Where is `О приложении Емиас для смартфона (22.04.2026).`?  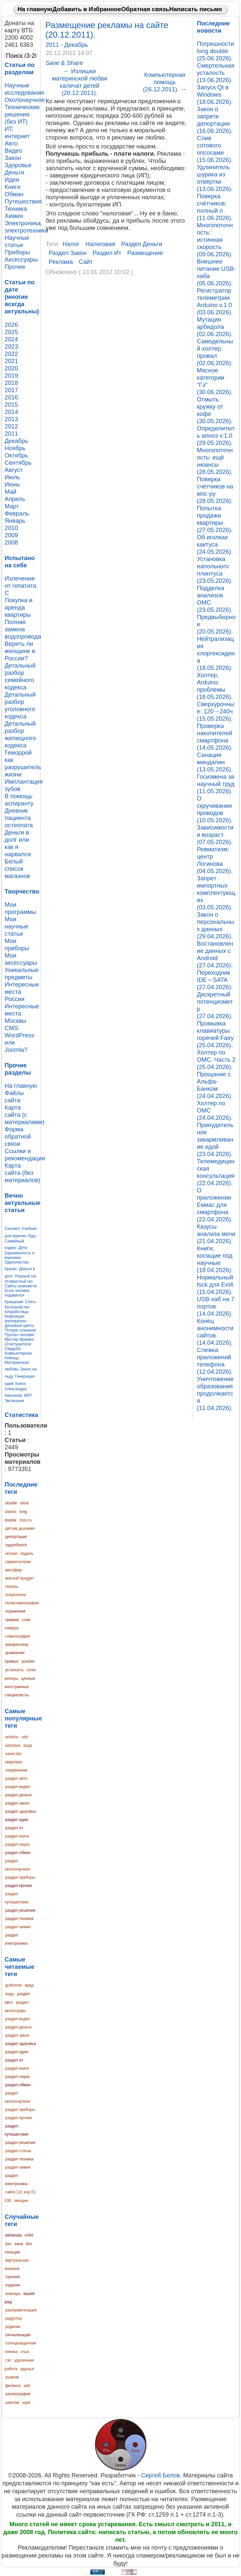 О приложении Емиас для смартфона (22.04.2026). is located at coordinates (215, 1205).